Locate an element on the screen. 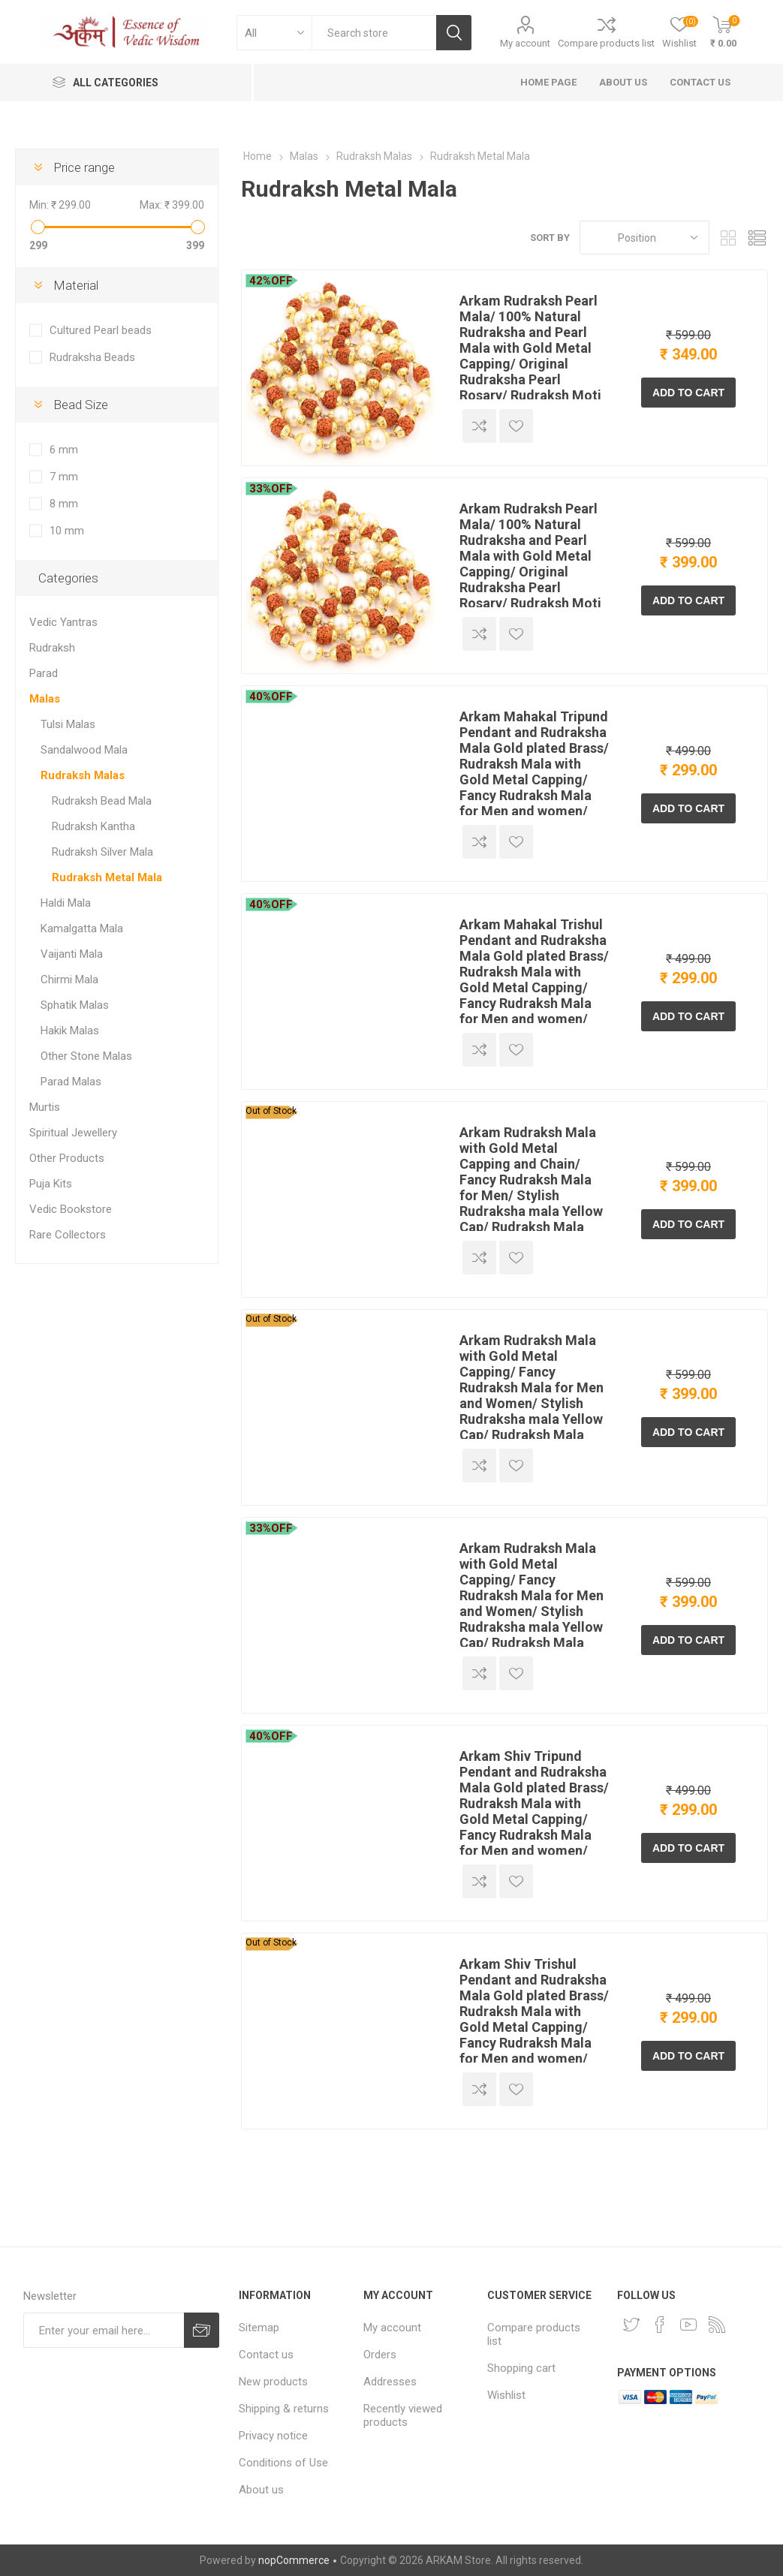  List is located at coordinates (756, 237).